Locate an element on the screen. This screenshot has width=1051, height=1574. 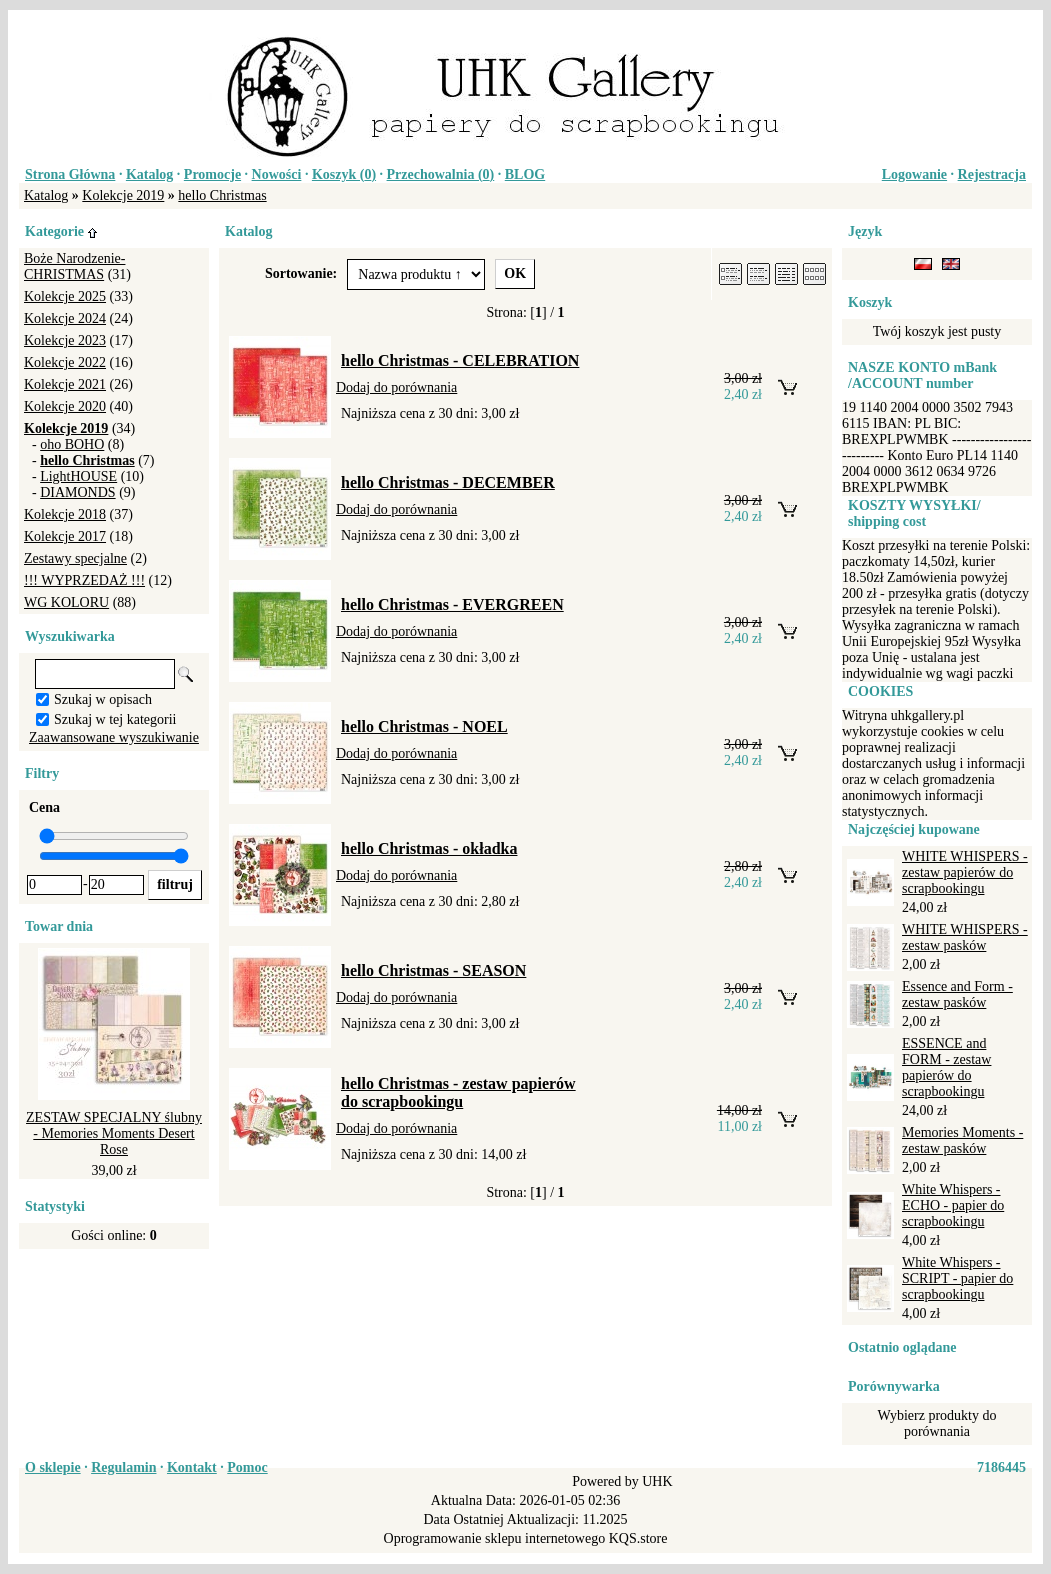
Logowanie is located at coordinates (914, 174).